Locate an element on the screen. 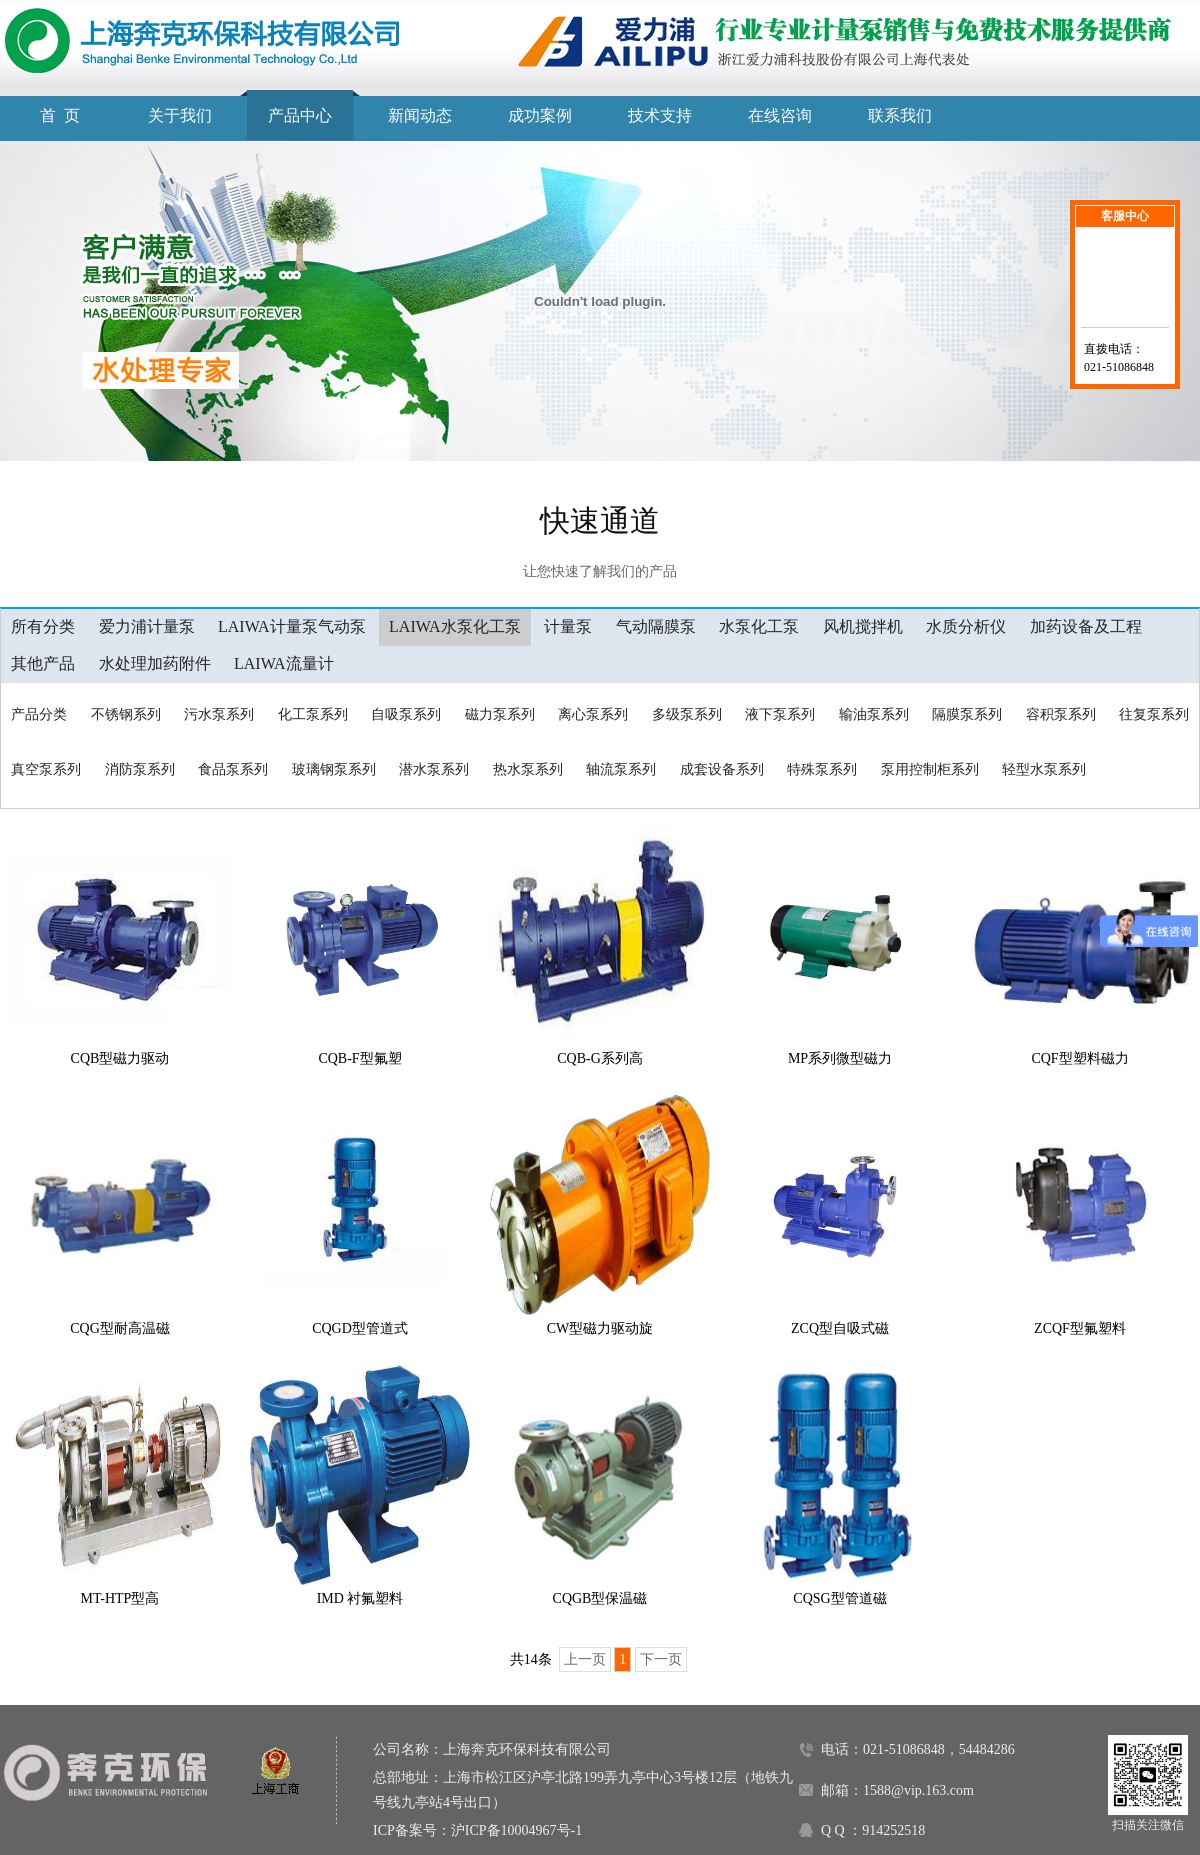 The width and height of the screenshot is (1200, 1855). CQB-F型氟塑 is located at coordinates (359, 1058).